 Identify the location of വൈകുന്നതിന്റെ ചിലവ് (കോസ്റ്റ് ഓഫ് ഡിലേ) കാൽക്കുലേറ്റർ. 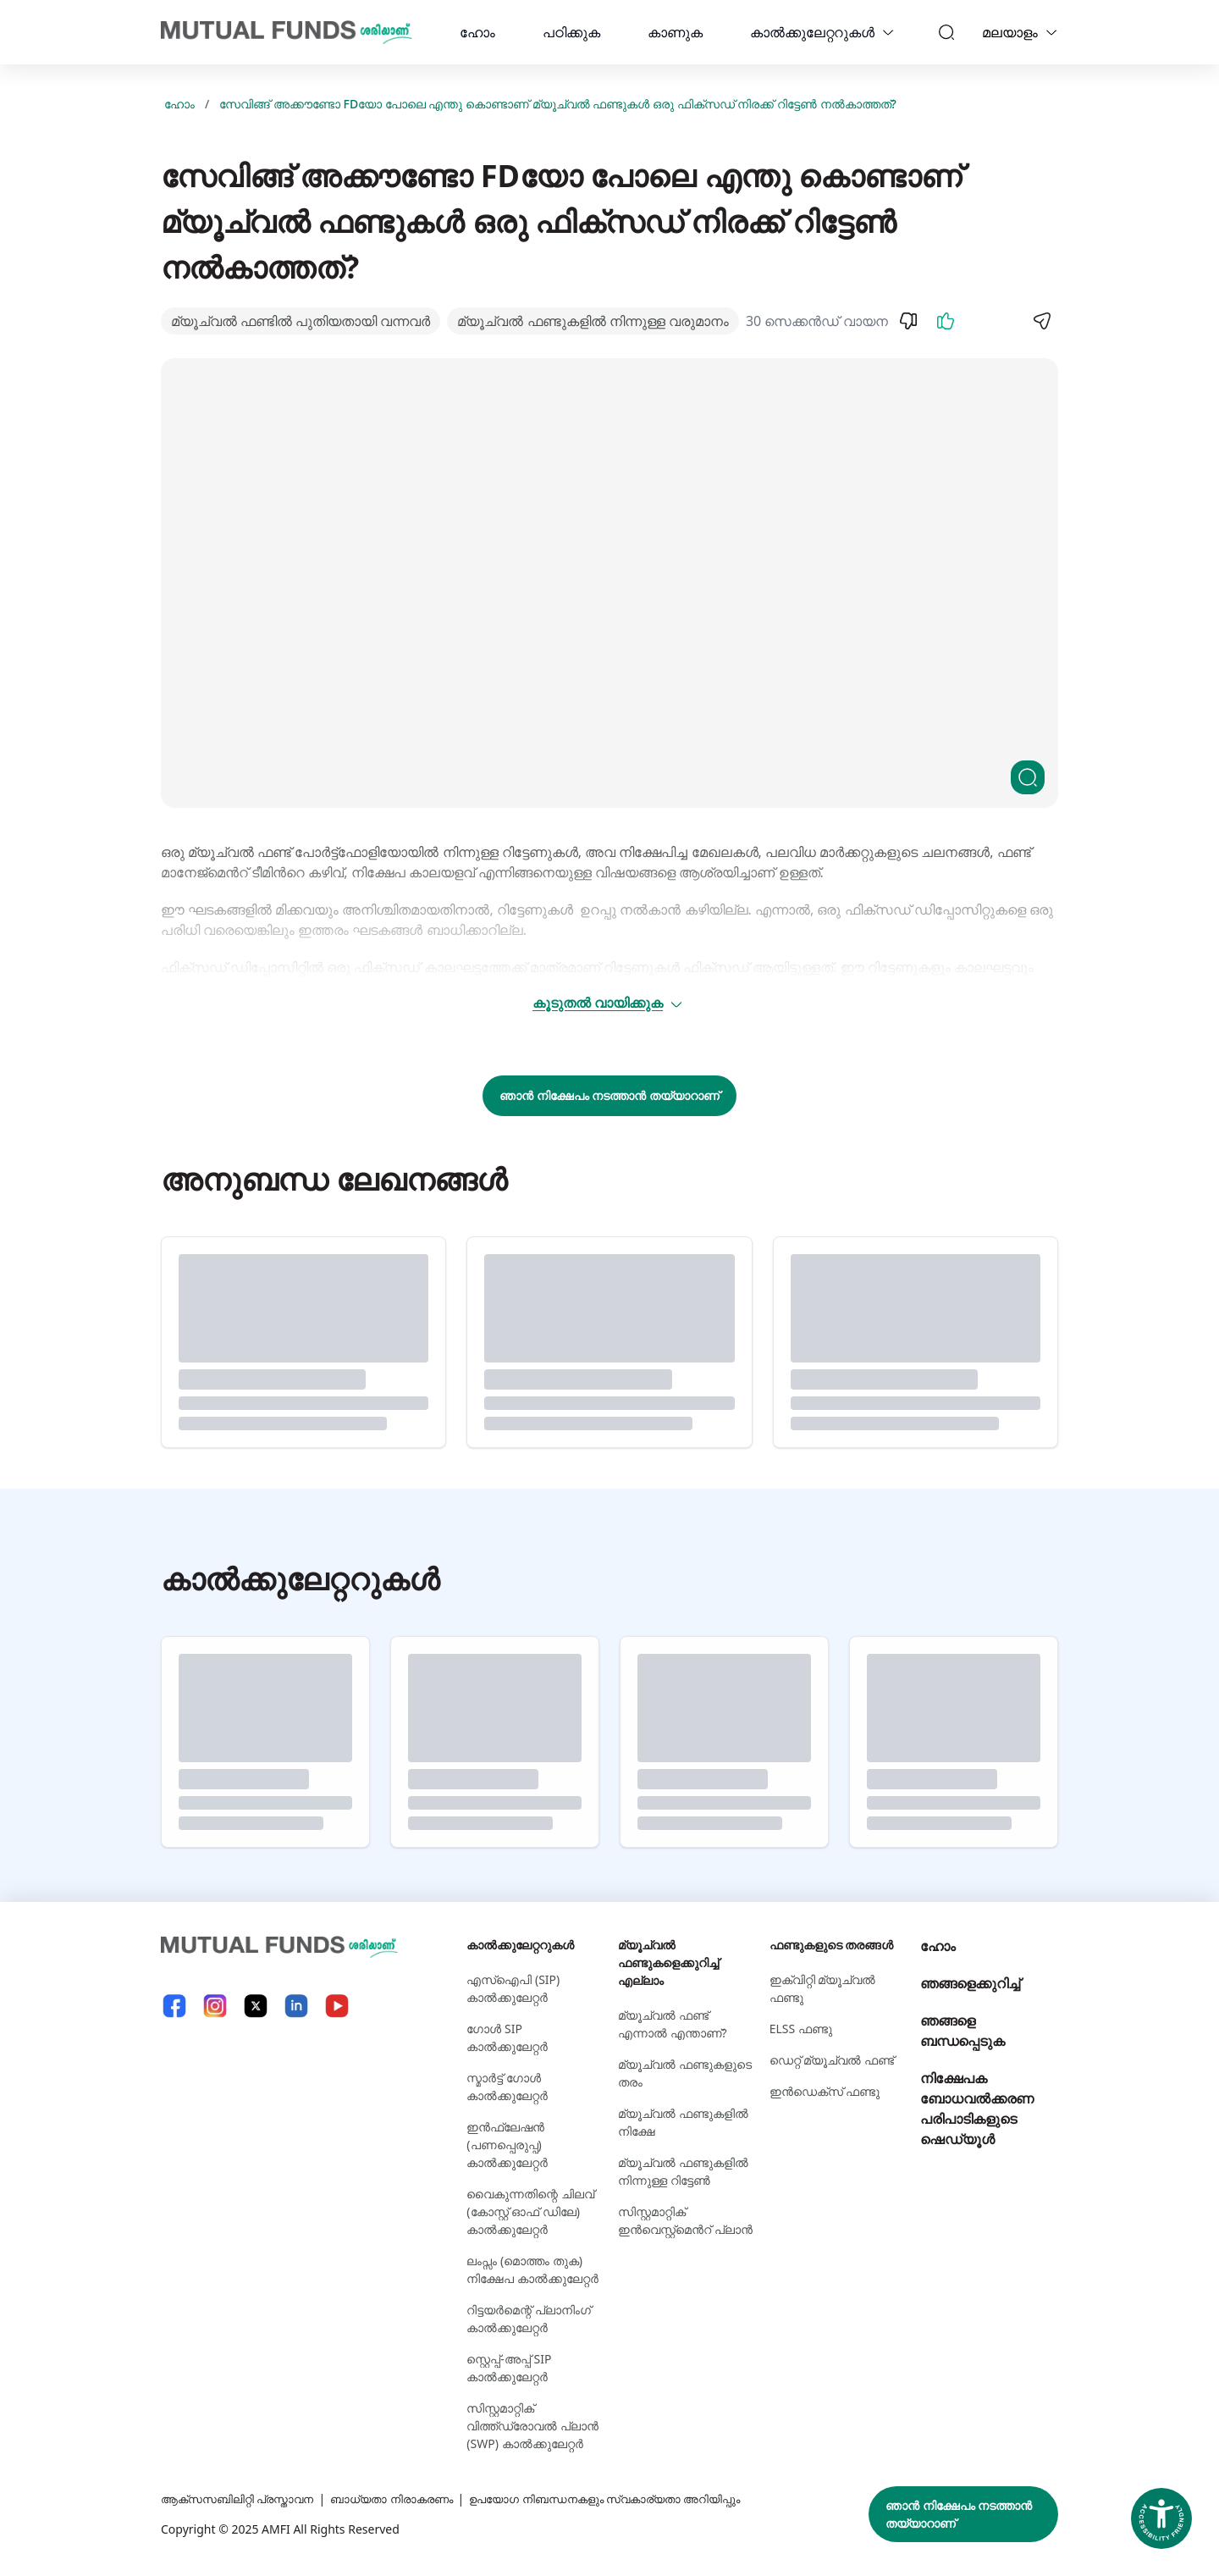
(530, 2211).